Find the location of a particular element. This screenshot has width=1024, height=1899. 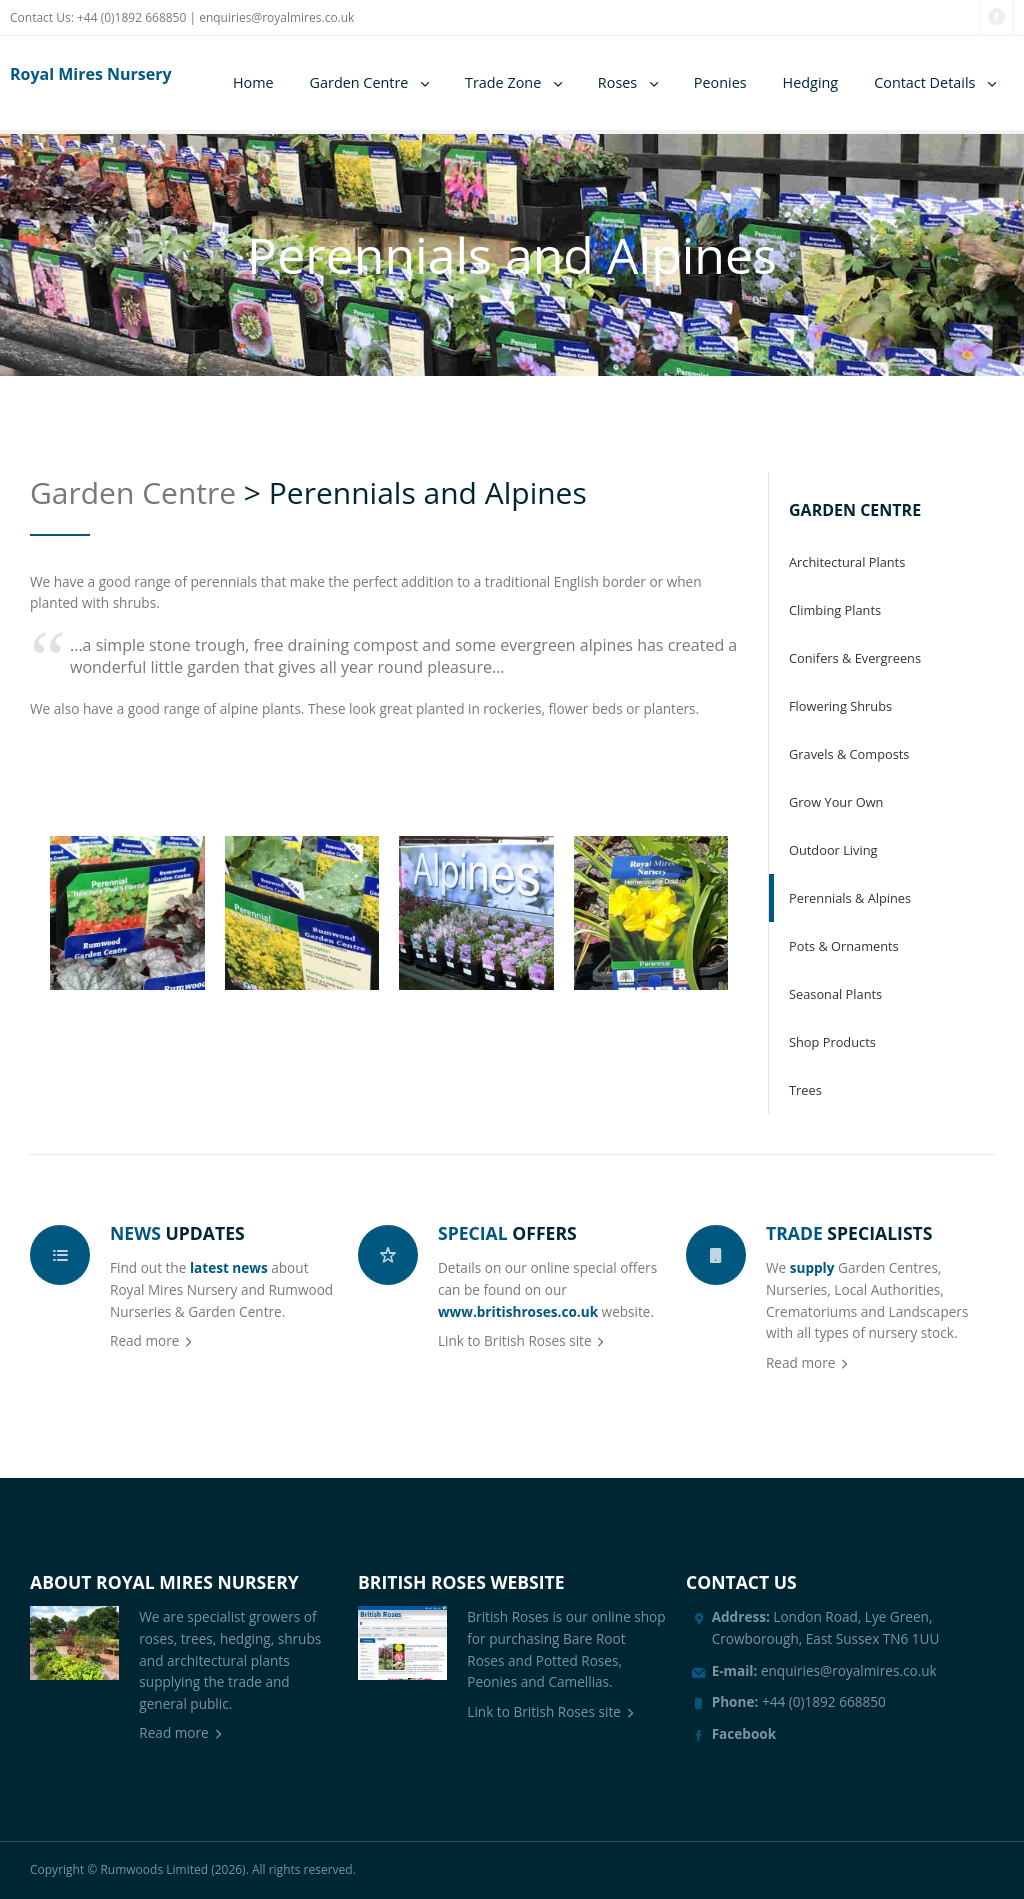

Trade Zone is located at coordinates (503, 82).